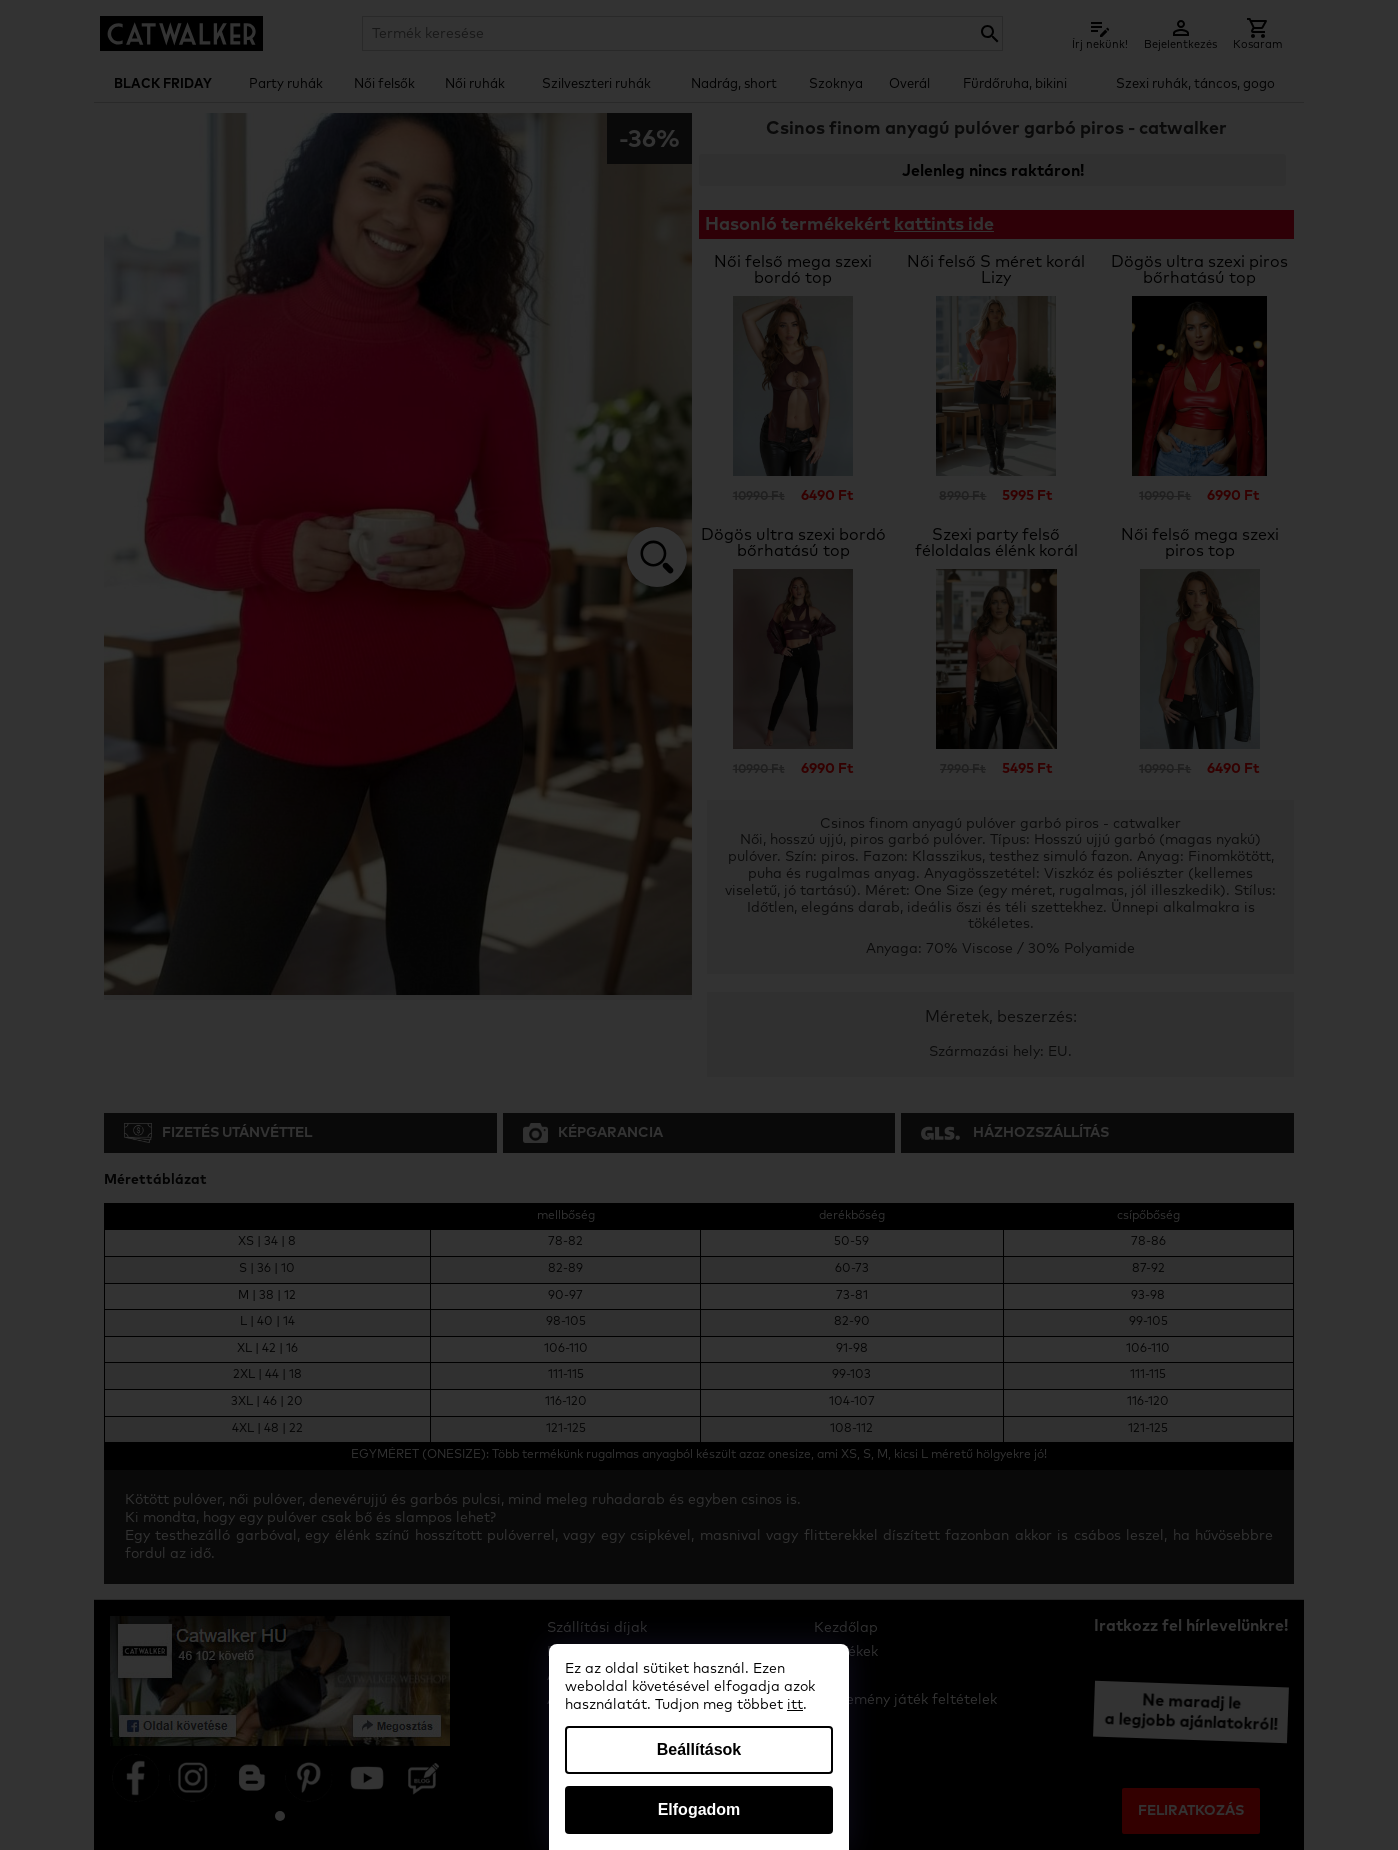  Describe the element at coordinates (795, 1705) in the screenshot. I see `itt` at that location.